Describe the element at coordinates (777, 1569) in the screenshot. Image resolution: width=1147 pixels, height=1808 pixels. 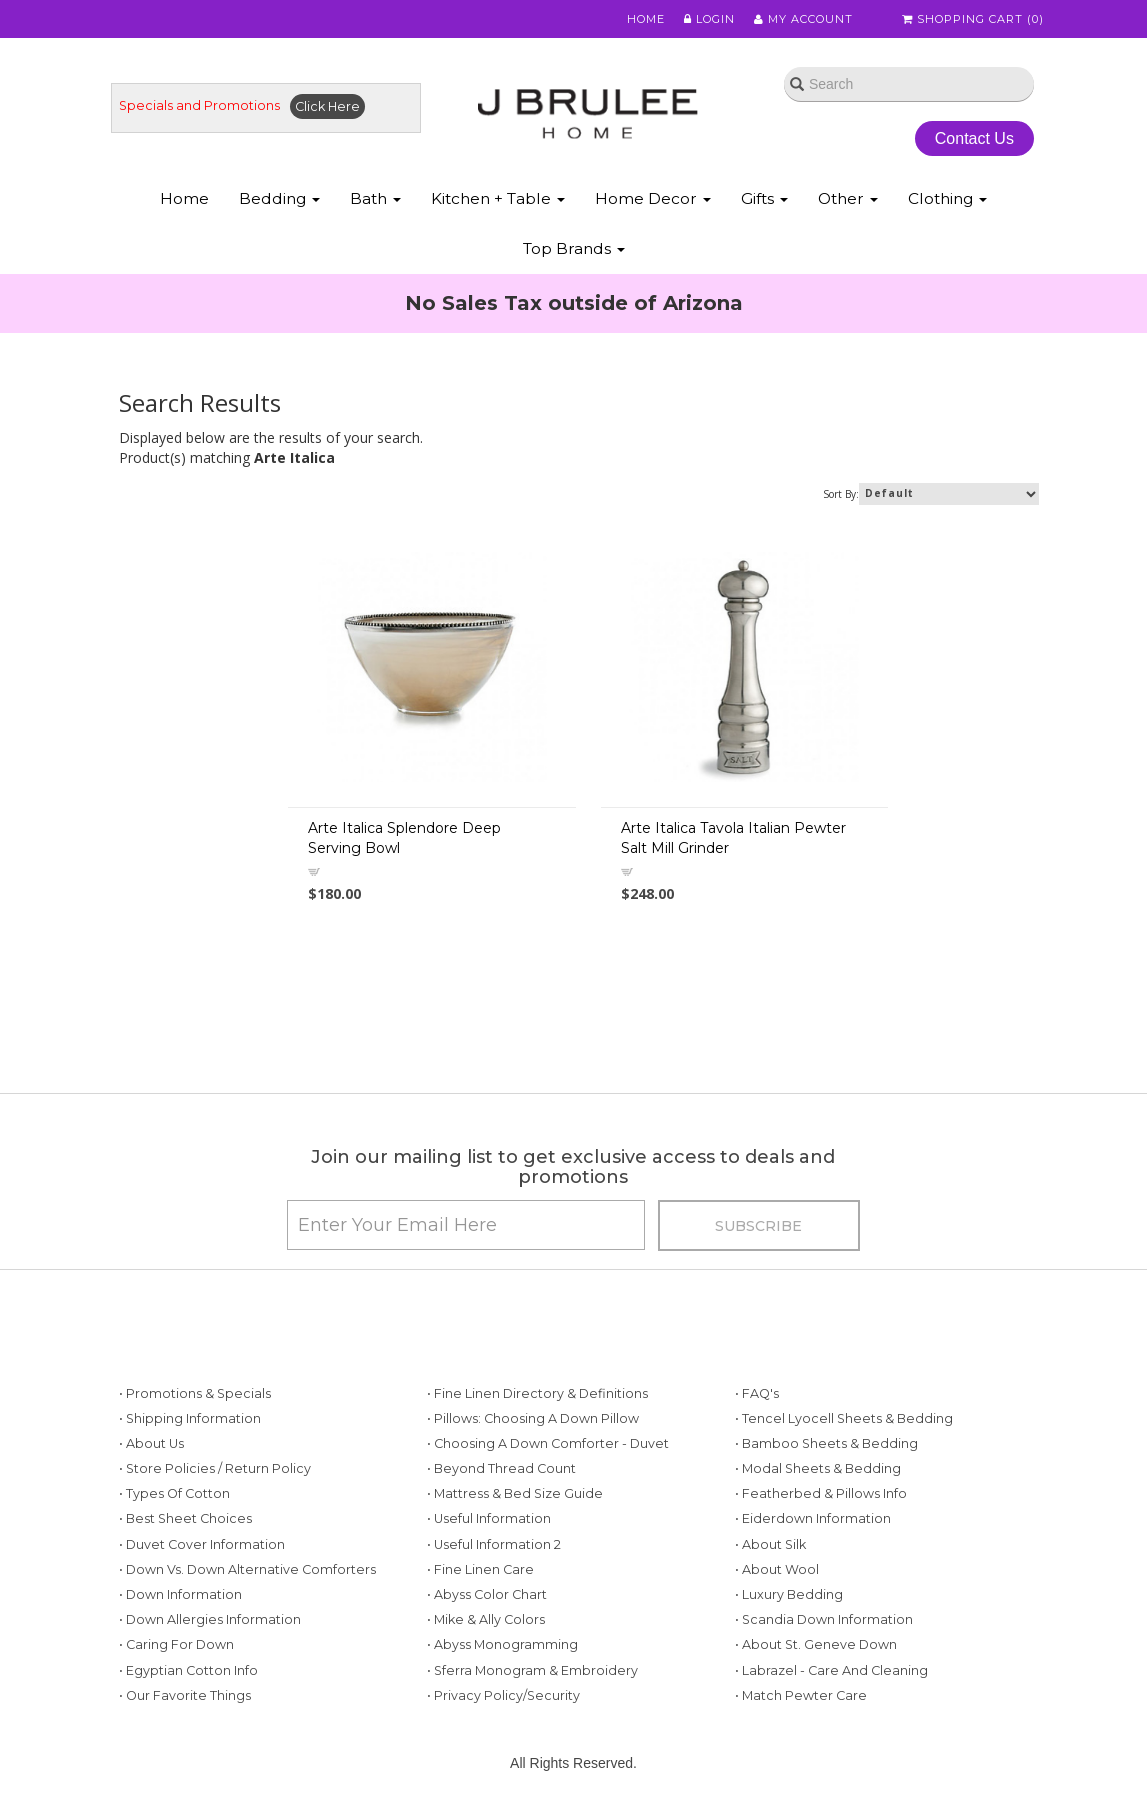
I see `• About Wool` at that location.